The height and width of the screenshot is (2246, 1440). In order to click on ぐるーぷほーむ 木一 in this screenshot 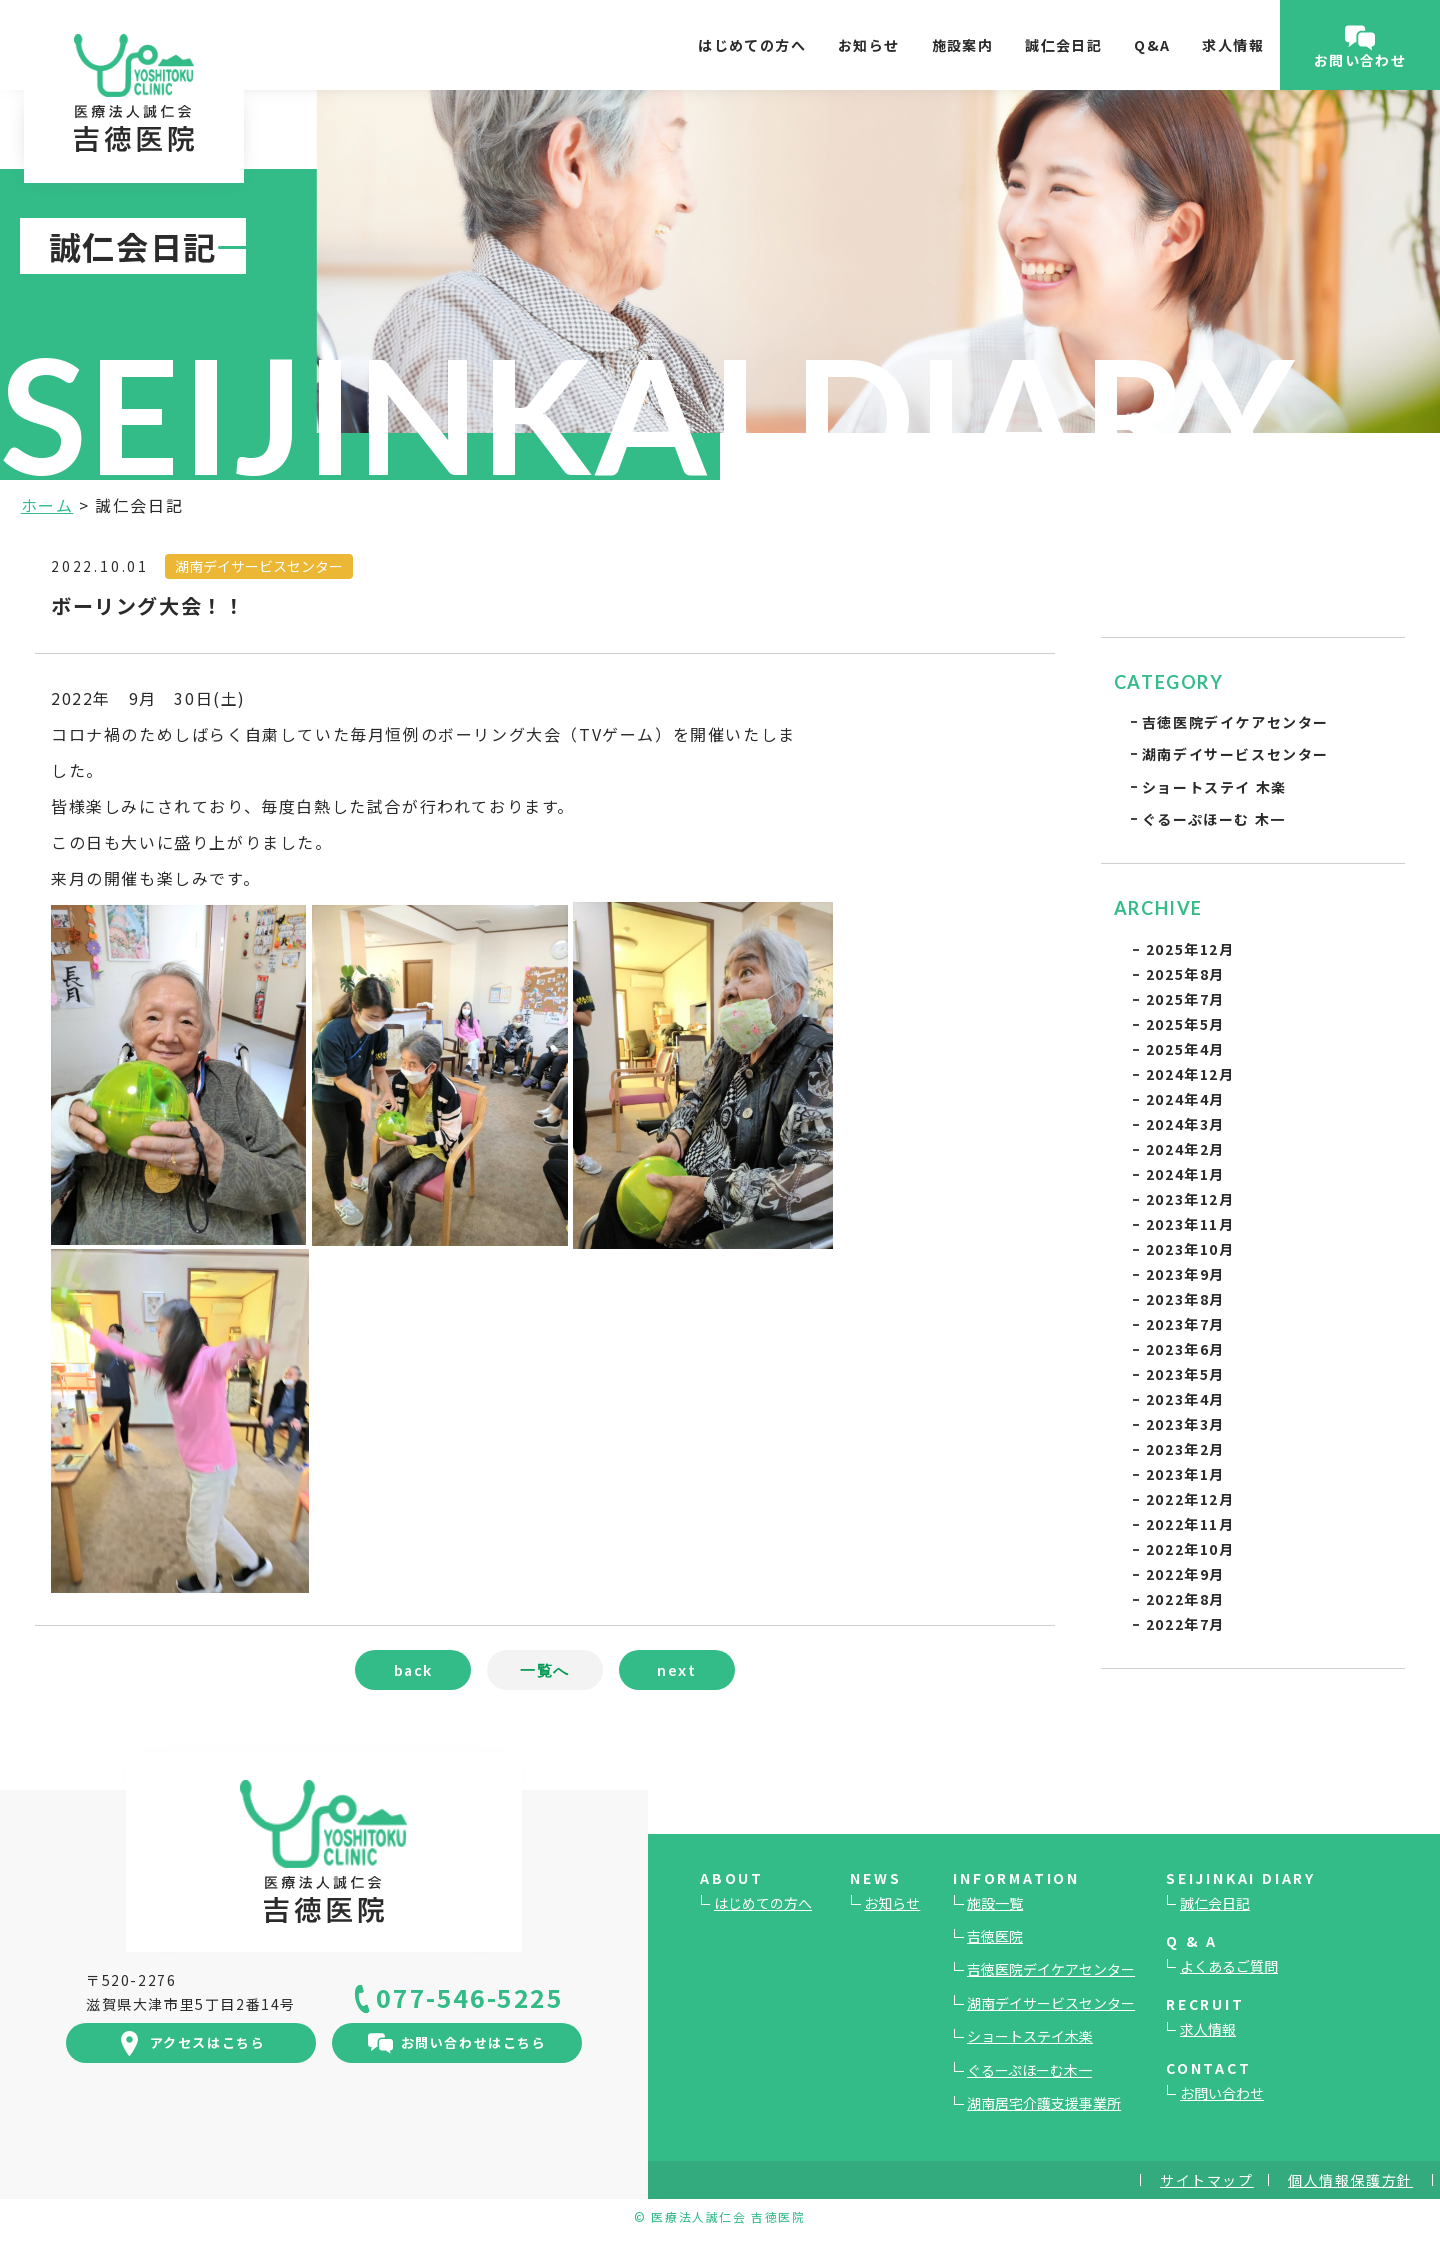, I will do `click(1214, 819)`.